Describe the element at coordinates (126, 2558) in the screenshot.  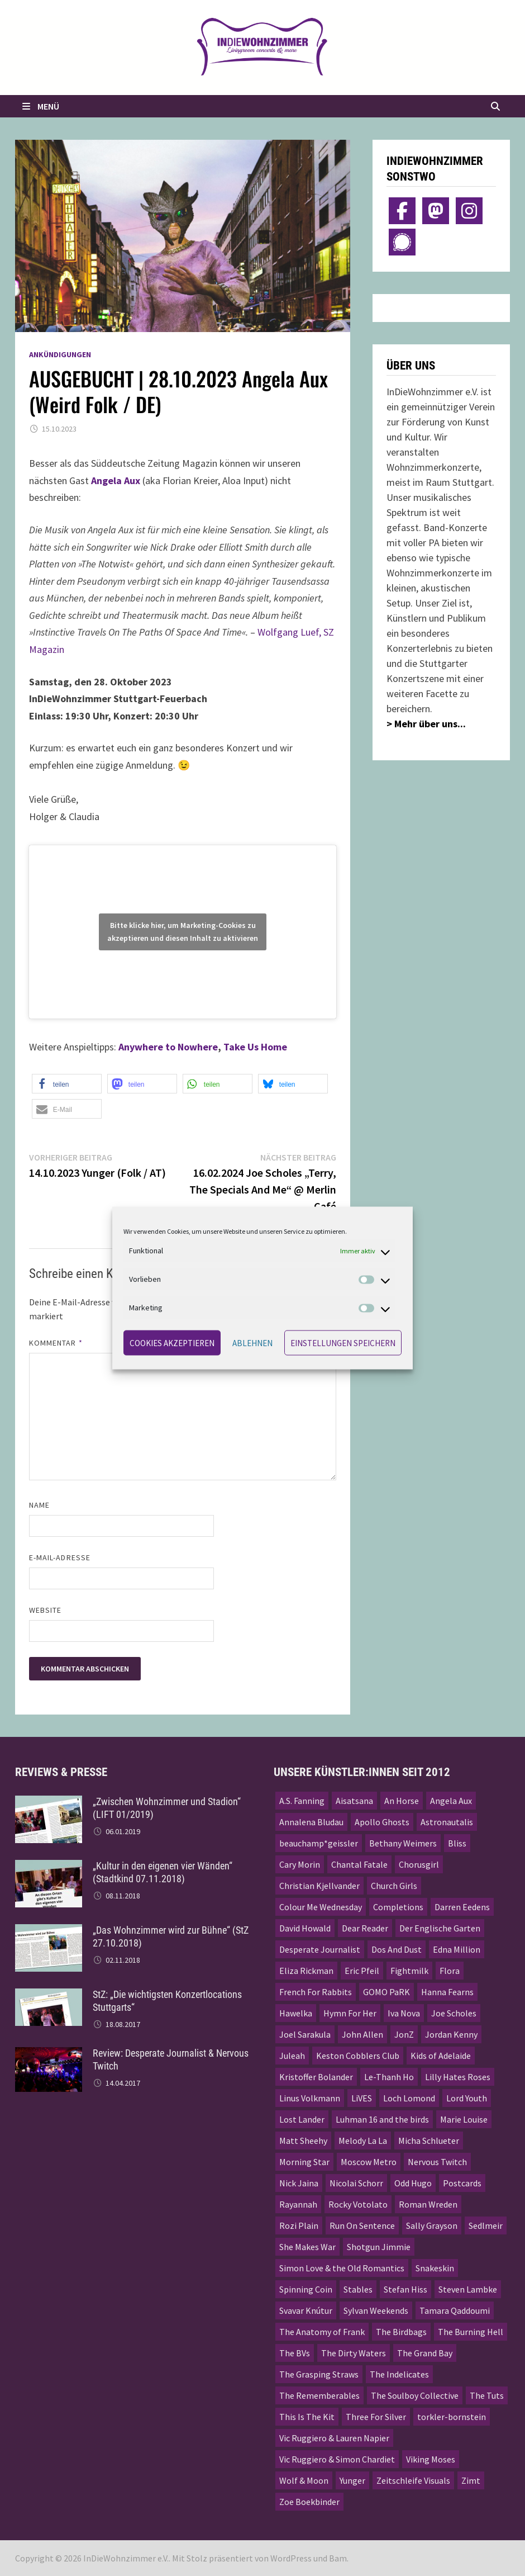
I see `InDieWohnzimmer e.V.` at that location.